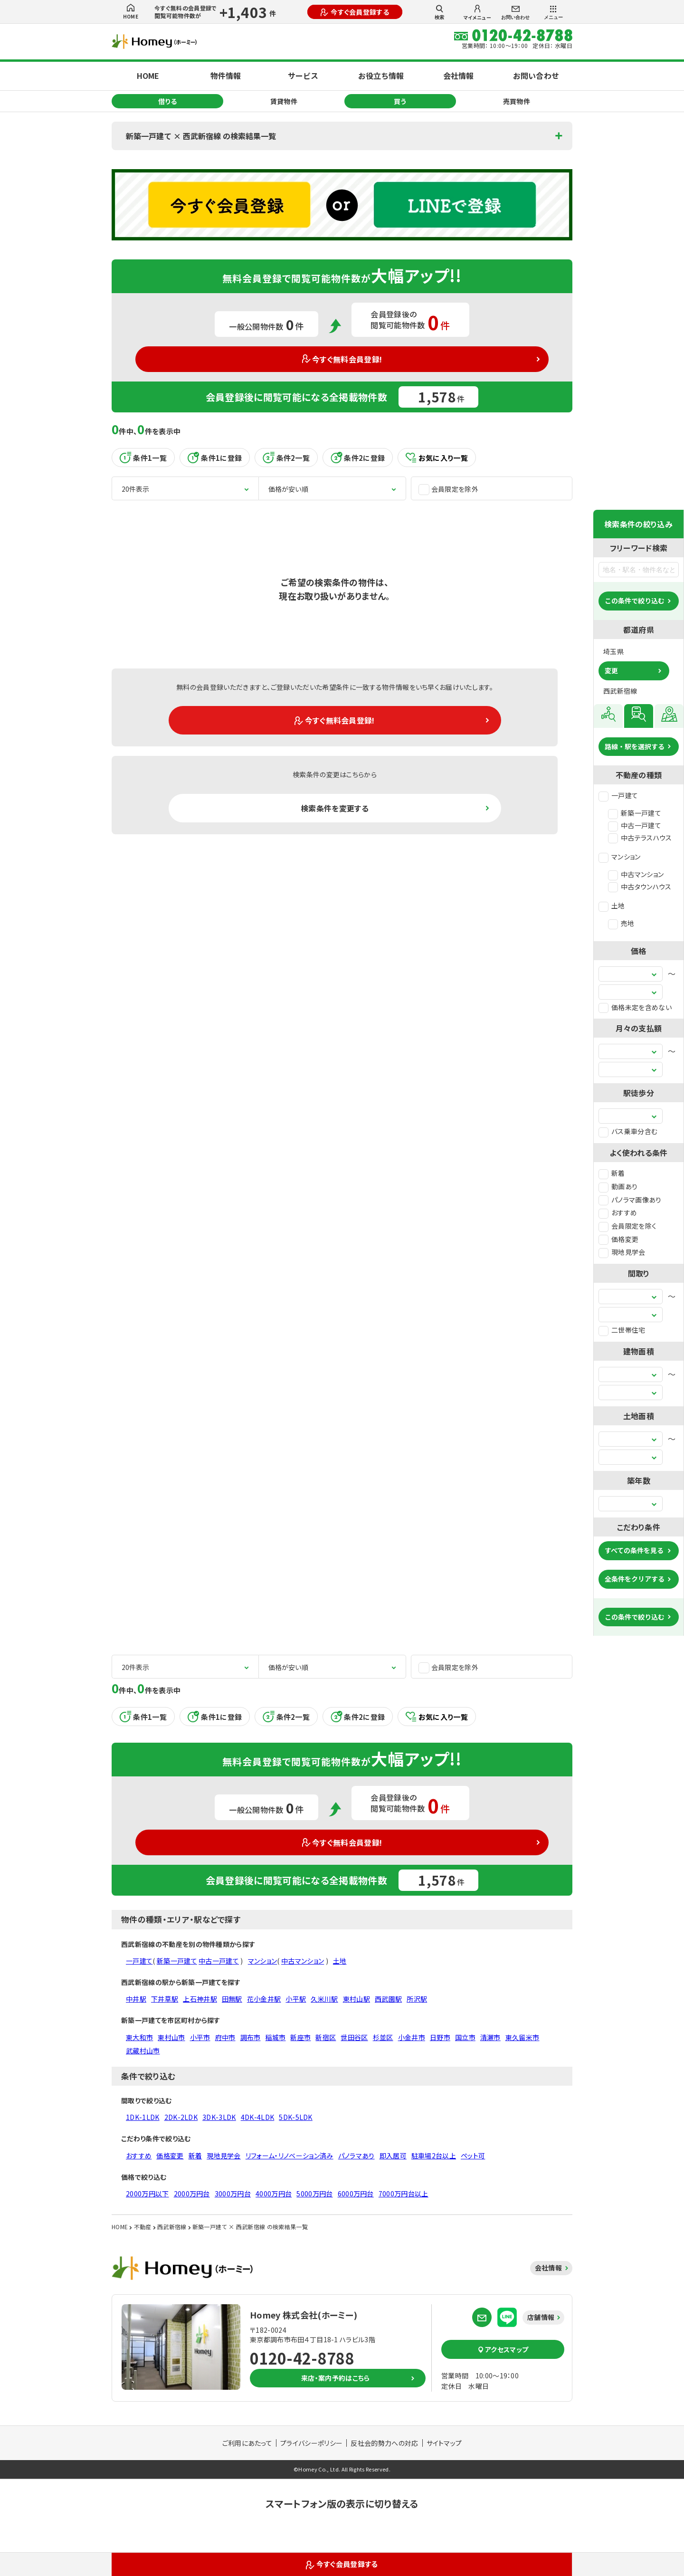 The width and height of the screenshot is (684, 2576). What do you see at coordinates (355, 12) in the screenshot?
I see `今すぐ会員登録する` at bounding box center [355, 12].